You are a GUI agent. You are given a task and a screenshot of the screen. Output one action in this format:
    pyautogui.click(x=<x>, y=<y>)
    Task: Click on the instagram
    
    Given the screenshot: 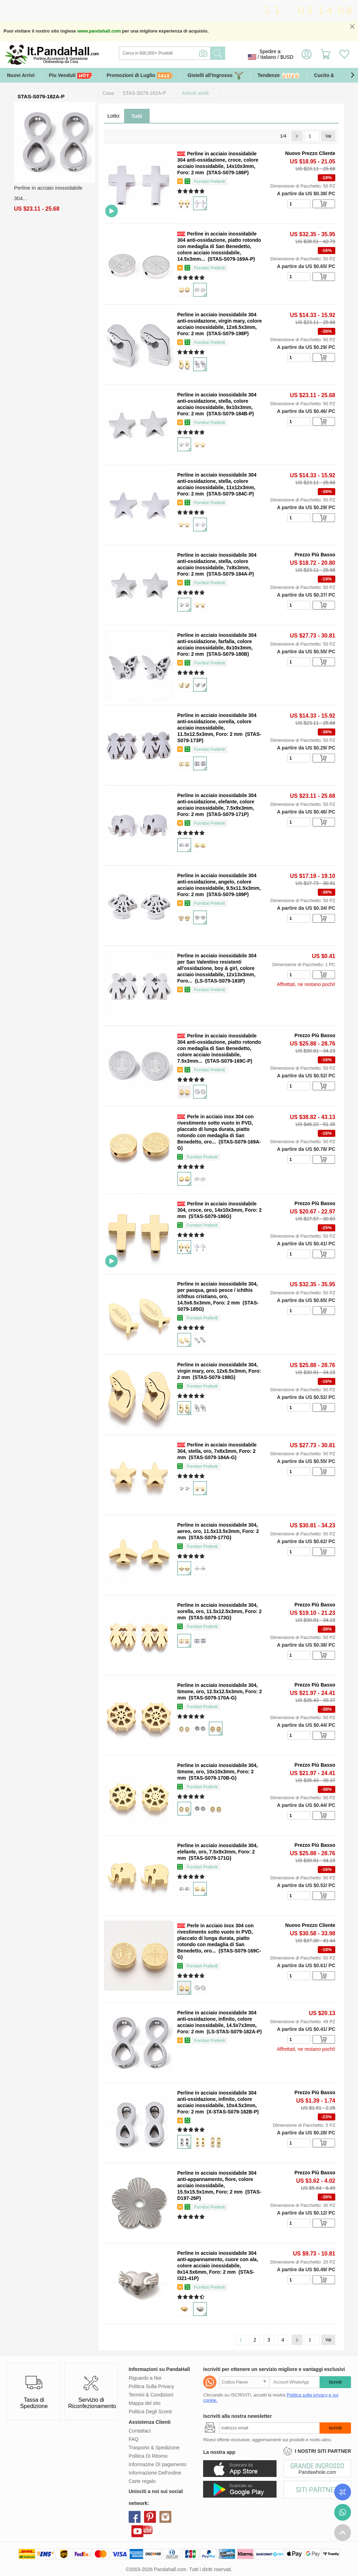 What is the action you would take?
    pyautogui.click(x=165, y=2517)
    